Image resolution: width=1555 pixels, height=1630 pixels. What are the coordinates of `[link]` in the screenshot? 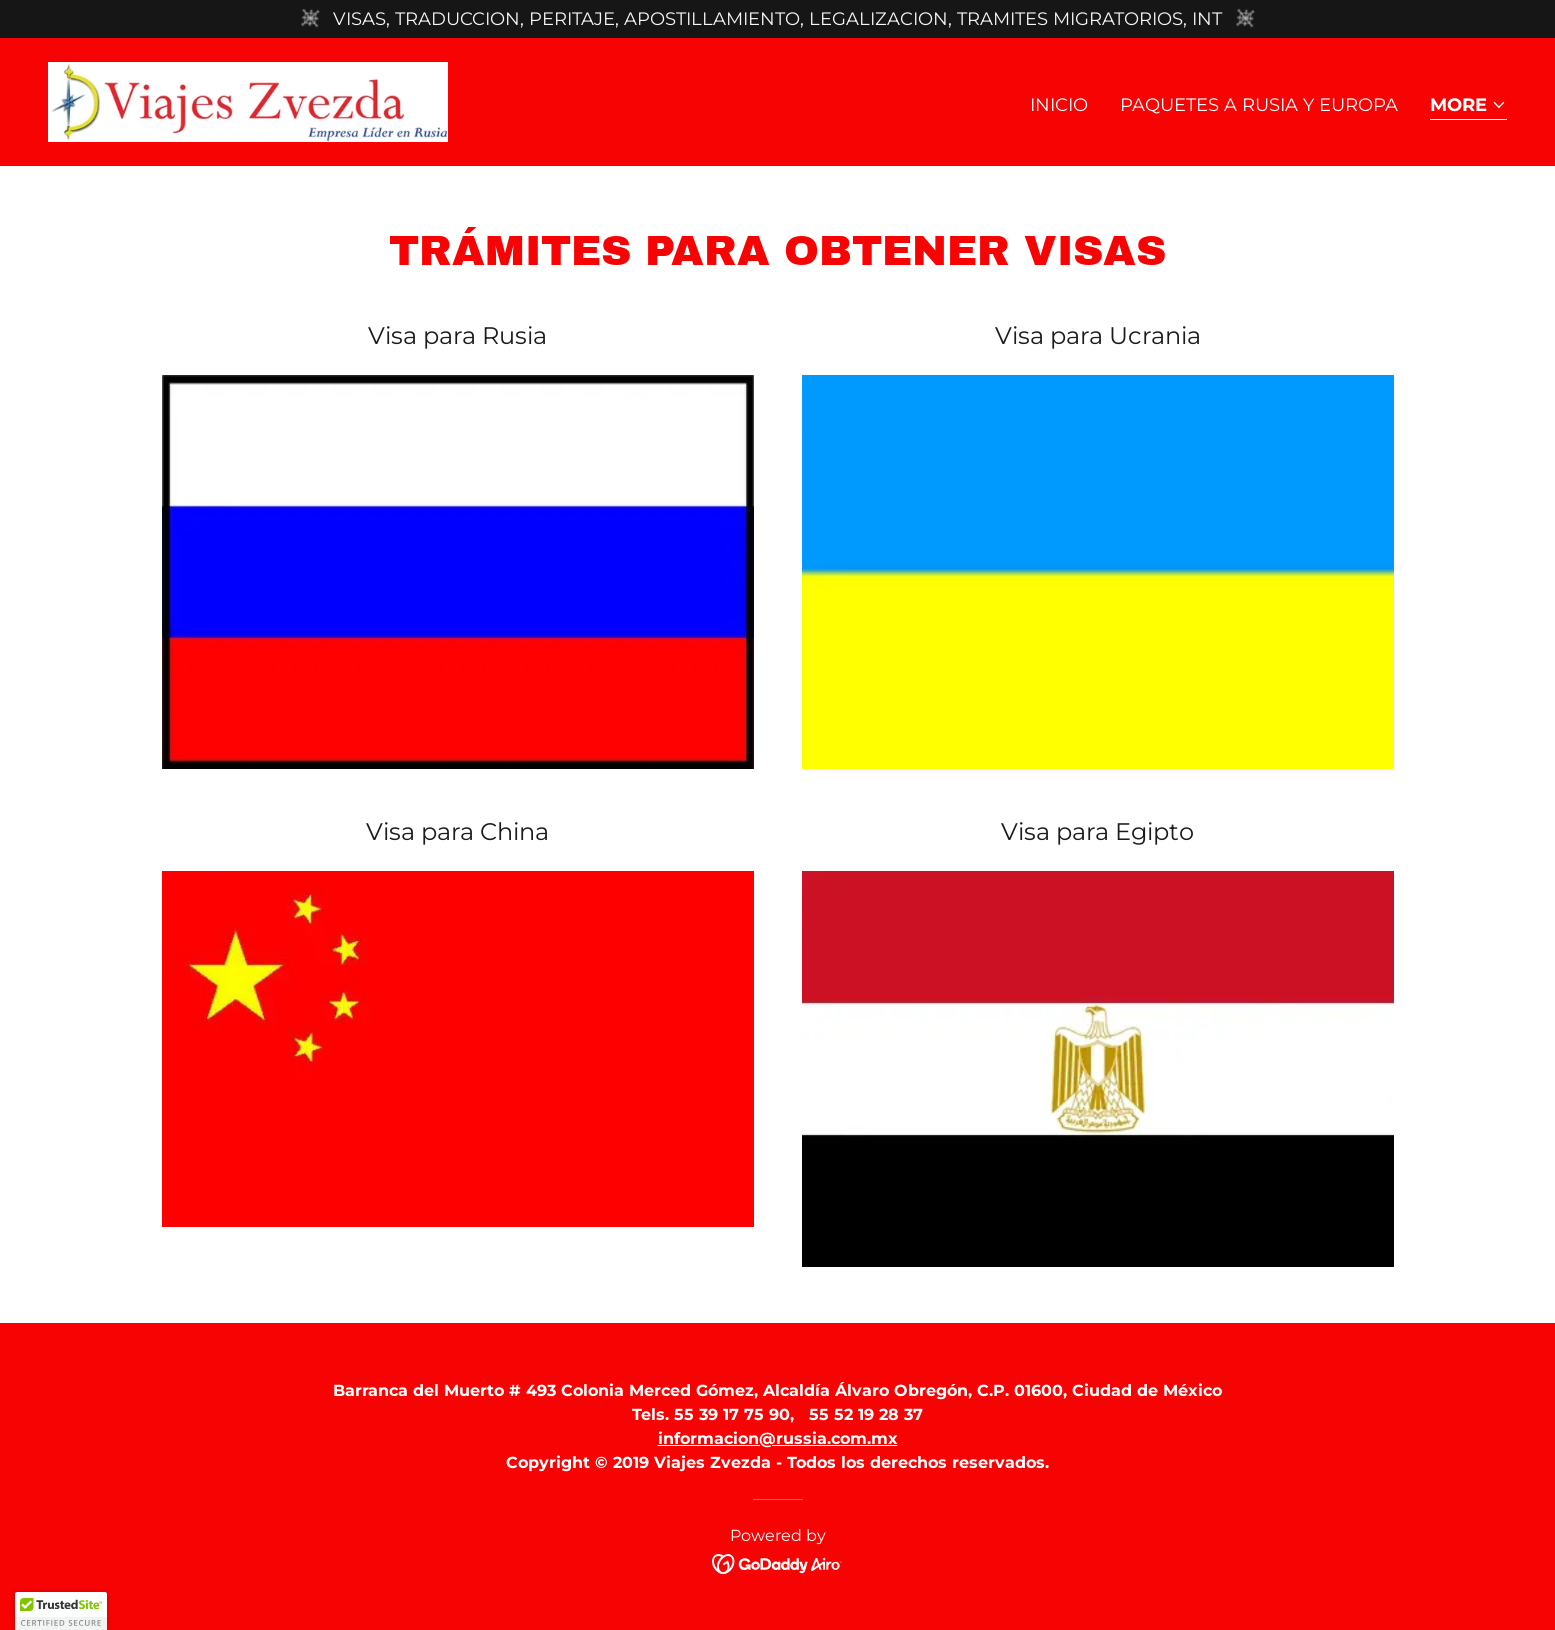 It's located at (248, 101).